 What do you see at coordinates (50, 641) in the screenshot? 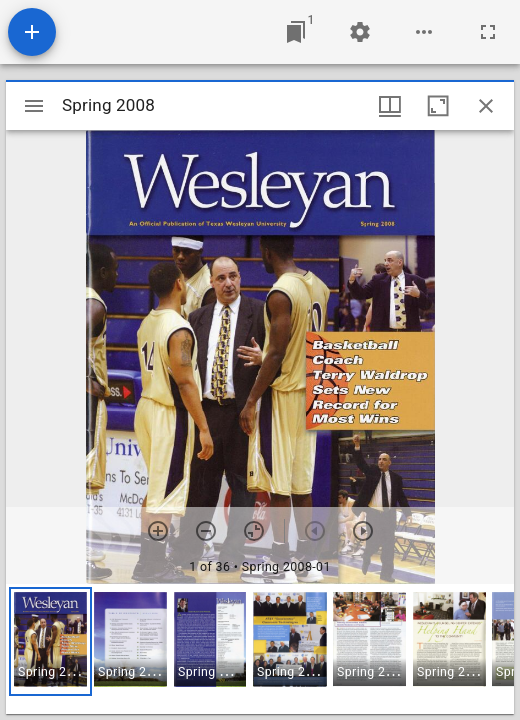
I see `[button]` at bounding box center [50, 641].